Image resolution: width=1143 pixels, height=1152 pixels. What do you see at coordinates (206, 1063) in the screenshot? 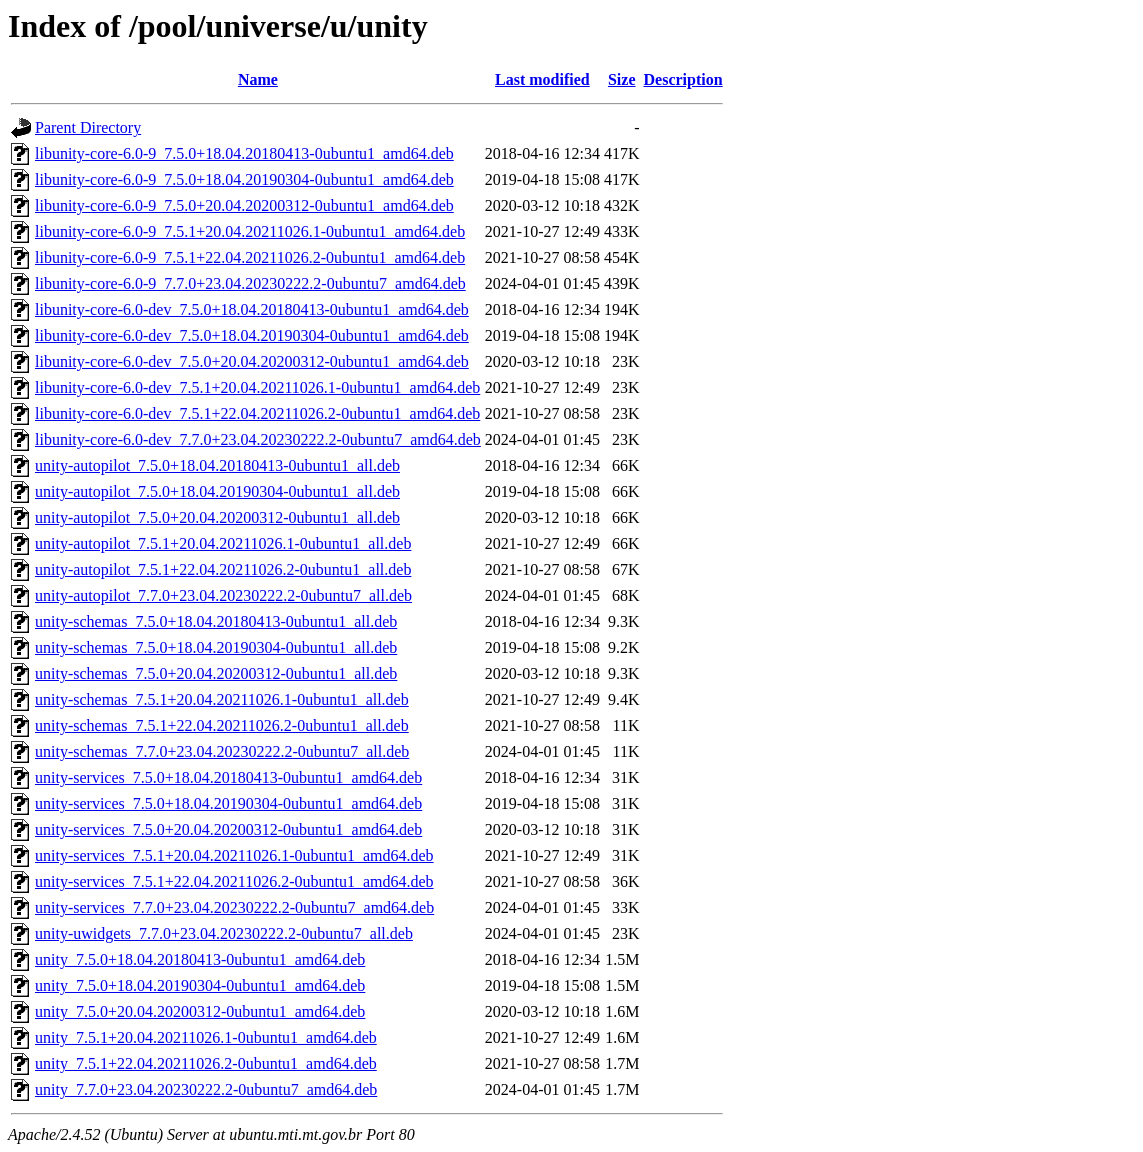
I see `unity_7.5.1+22.04.20211026.2-0ubuntu1_amd64.deb` at bounding box center [206, 1063].